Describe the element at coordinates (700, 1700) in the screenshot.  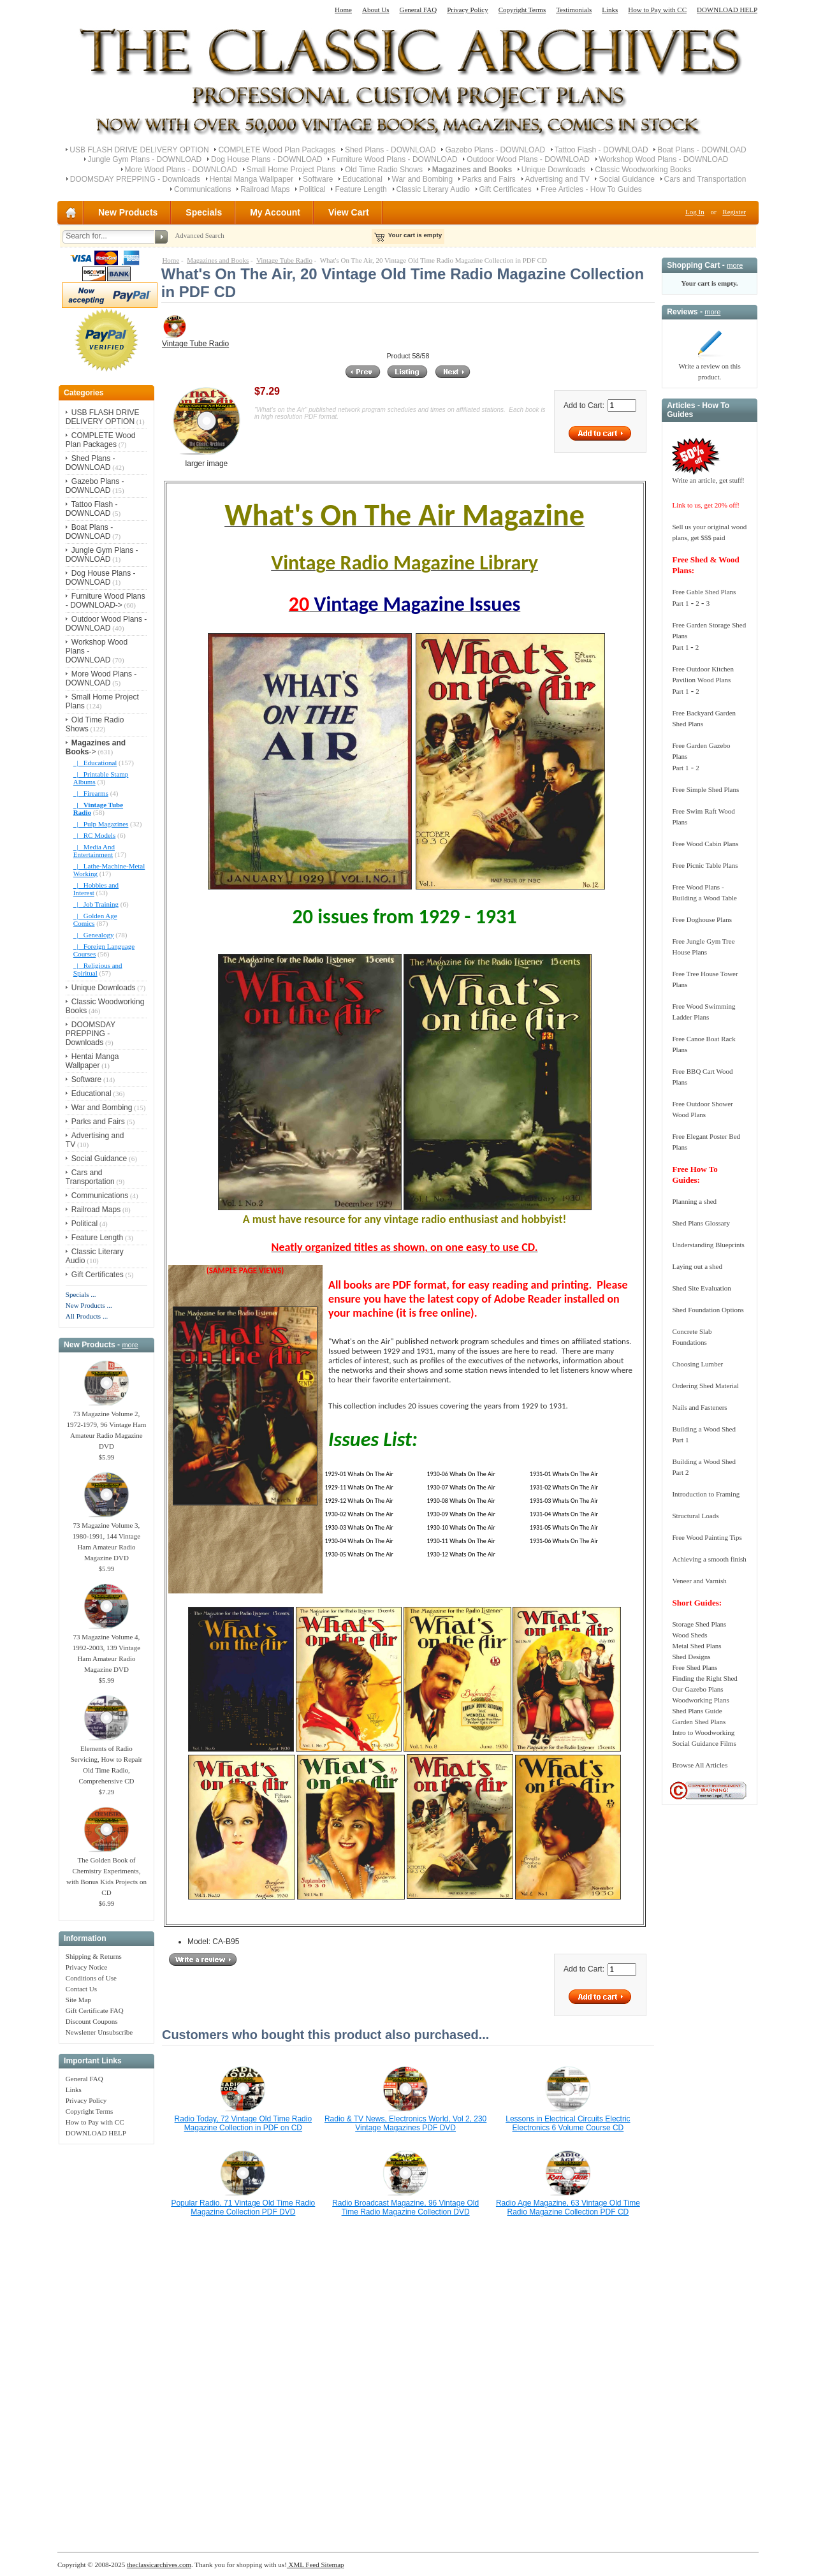
I see `Woodworking Plans` at that location.